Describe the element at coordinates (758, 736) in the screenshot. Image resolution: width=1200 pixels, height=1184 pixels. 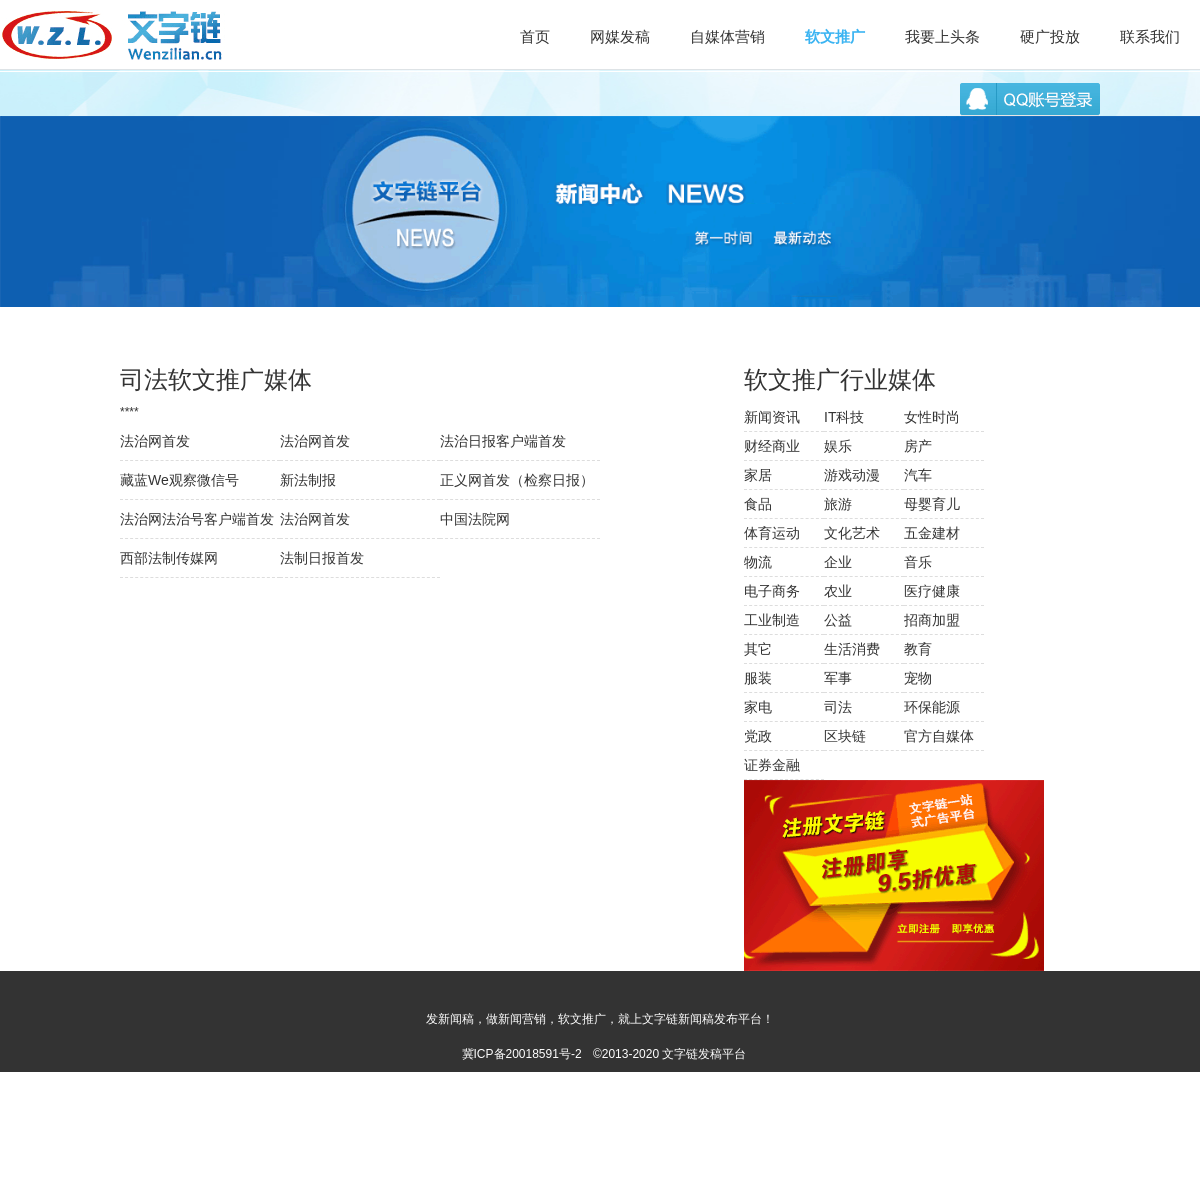
I see `党政` at that location.